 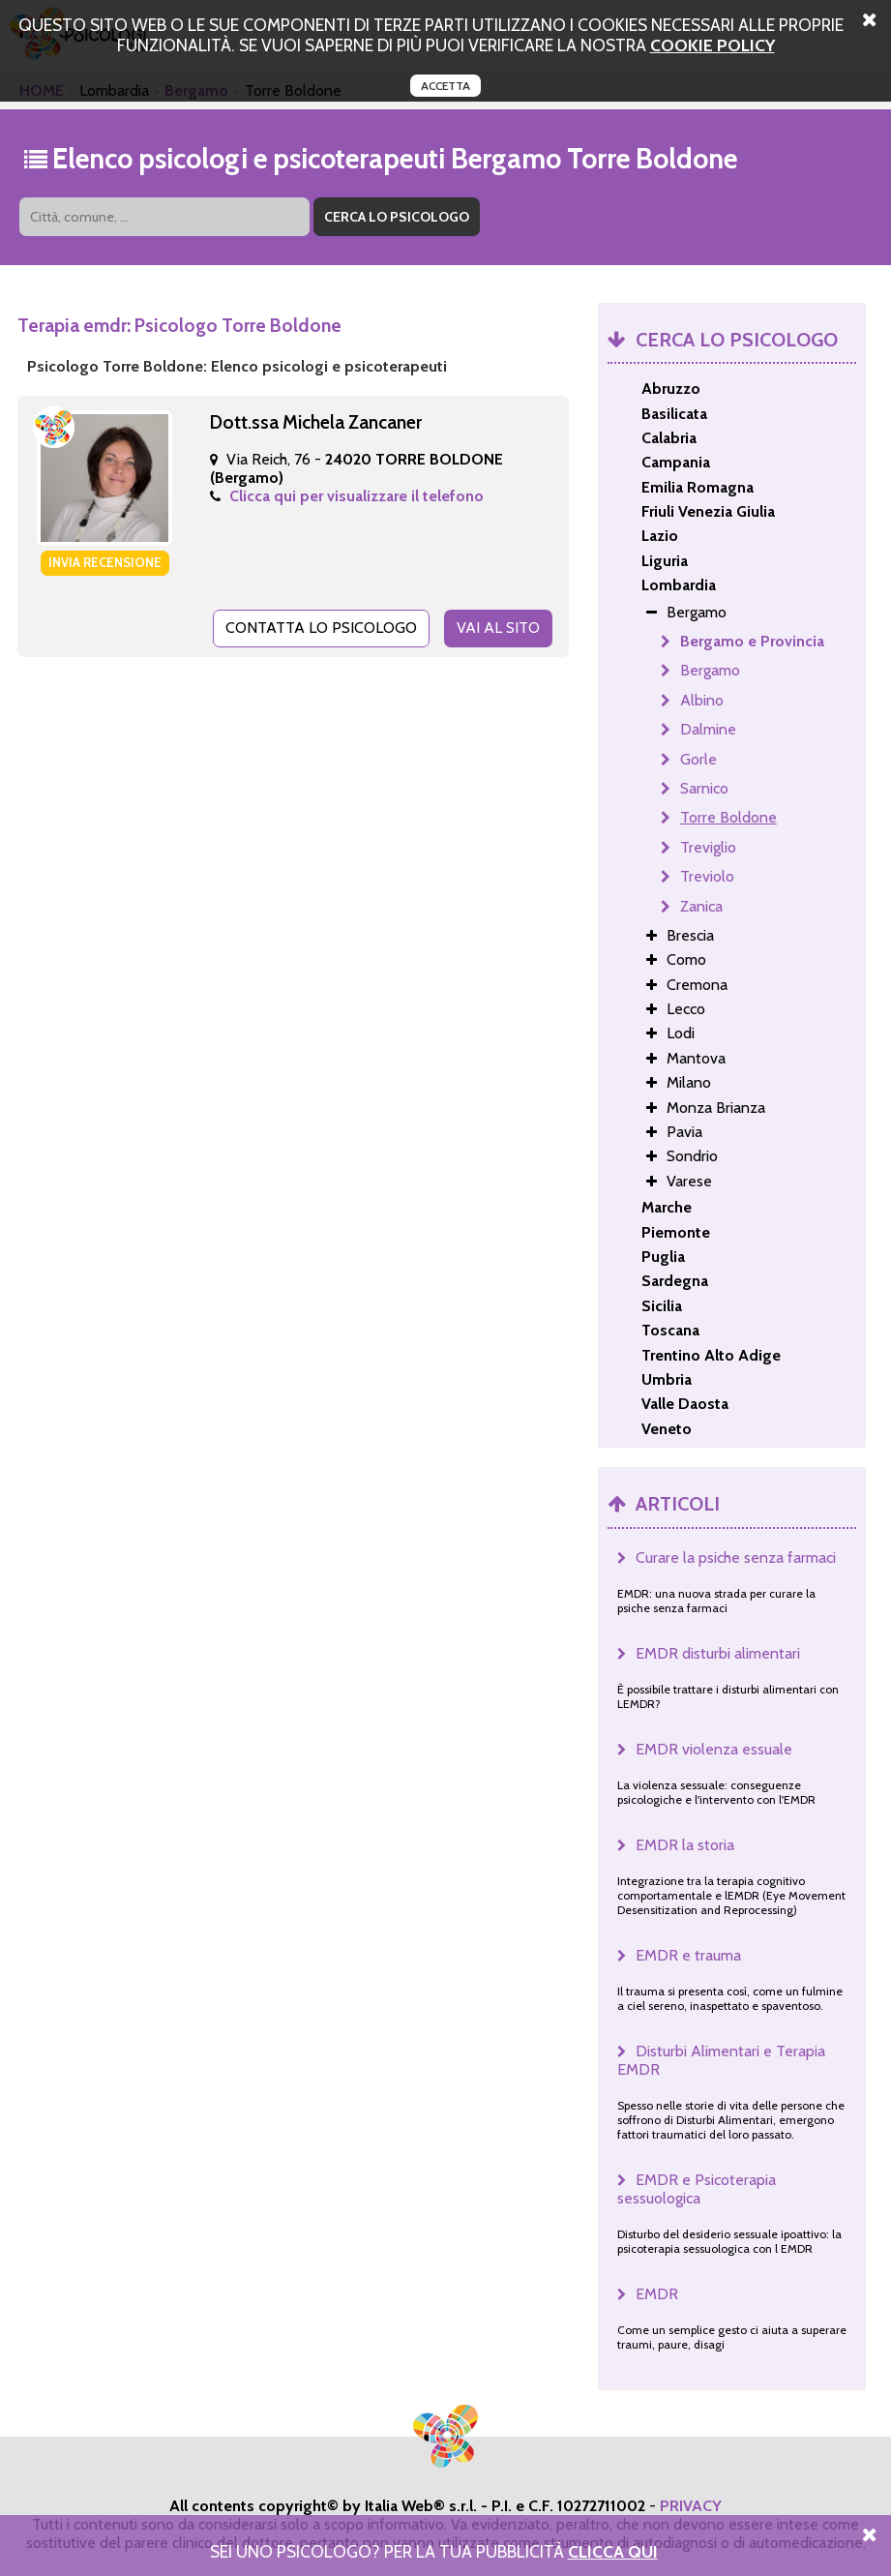 What do you see at coordinates (712, 45) in the screenshot?
I see `cookie policy` at bounding box center [712, 45].